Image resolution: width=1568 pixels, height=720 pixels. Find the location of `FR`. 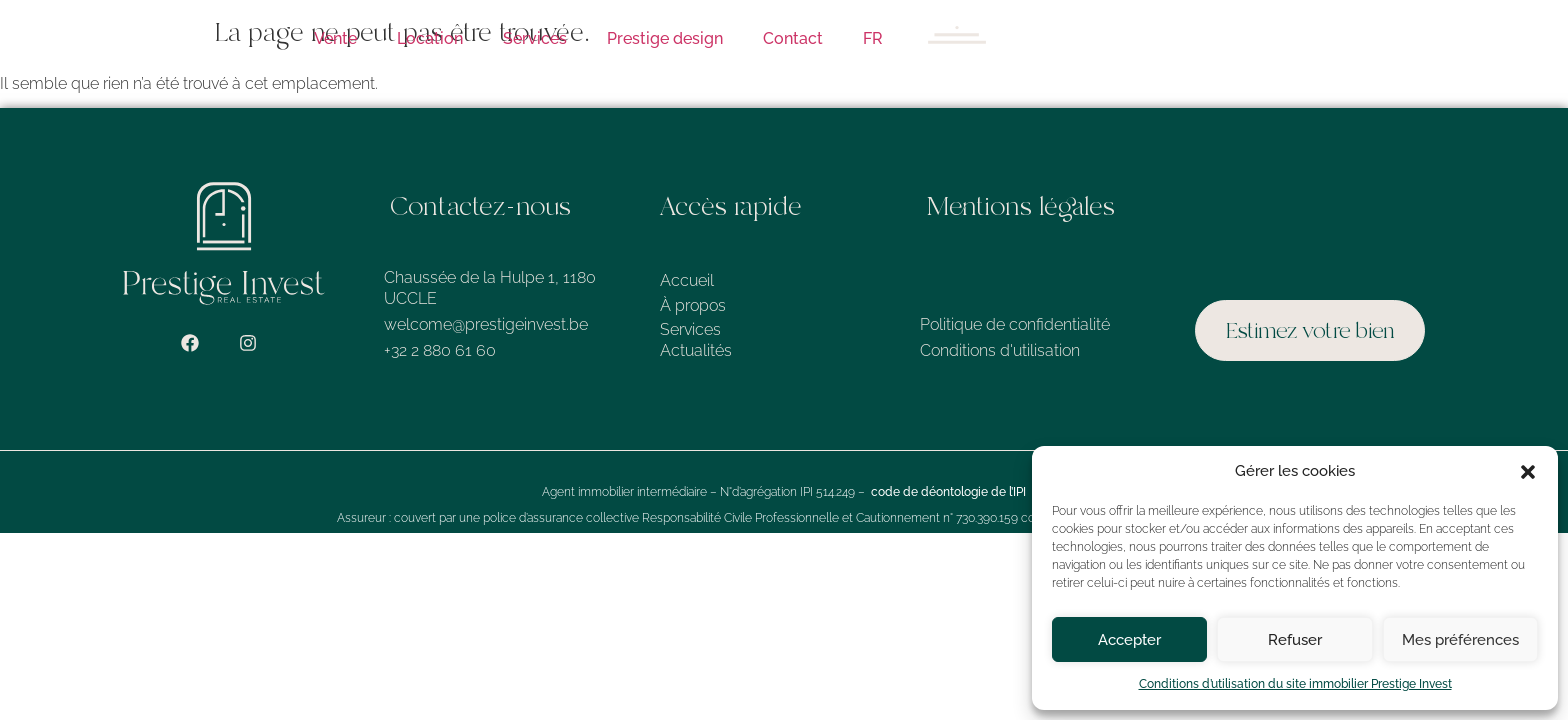

FR is located at coordinates (873, 38).